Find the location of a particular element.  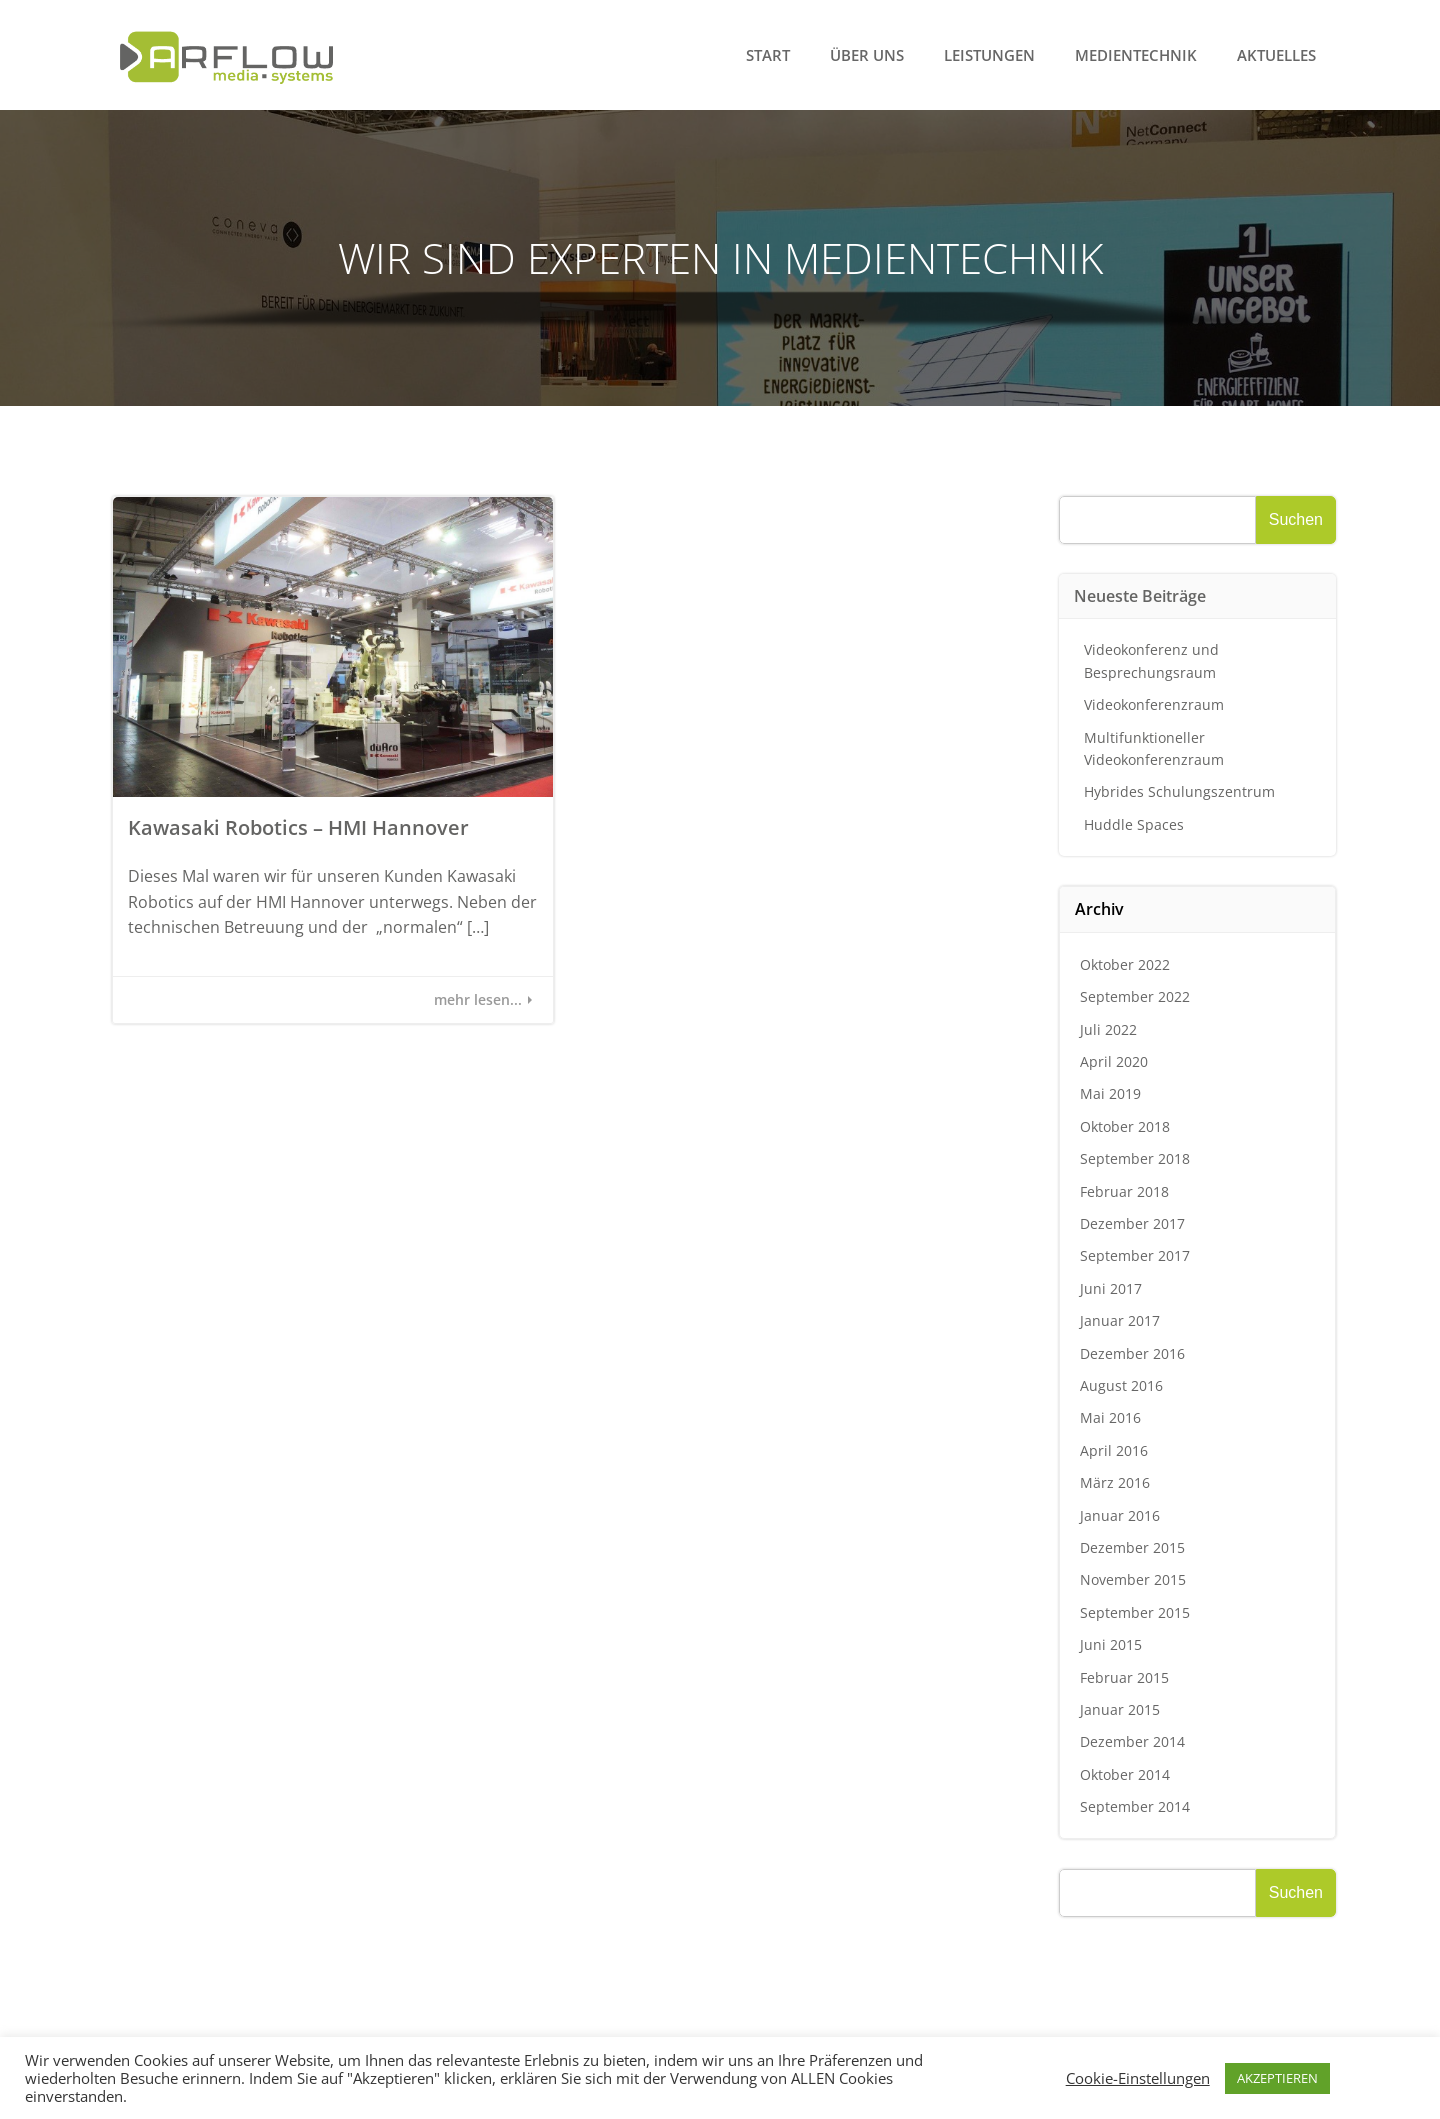

Cookie-Einstellungen [button] is located at coordinates (1138, 2078).